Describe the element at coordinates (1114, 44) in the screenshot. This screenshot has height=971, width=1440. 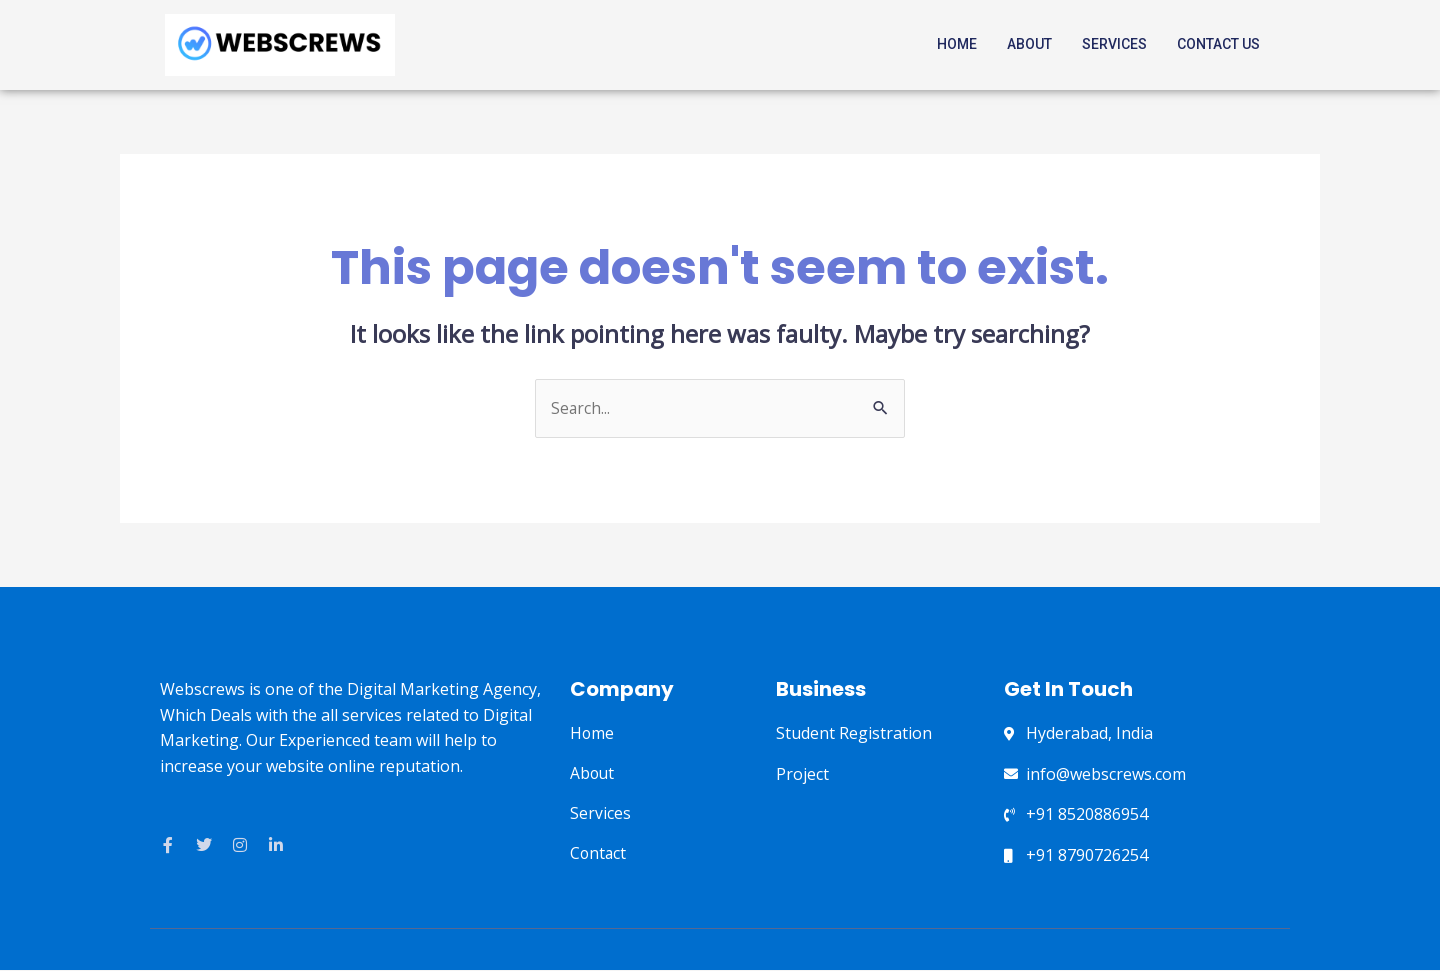
I see `Services` at that location.